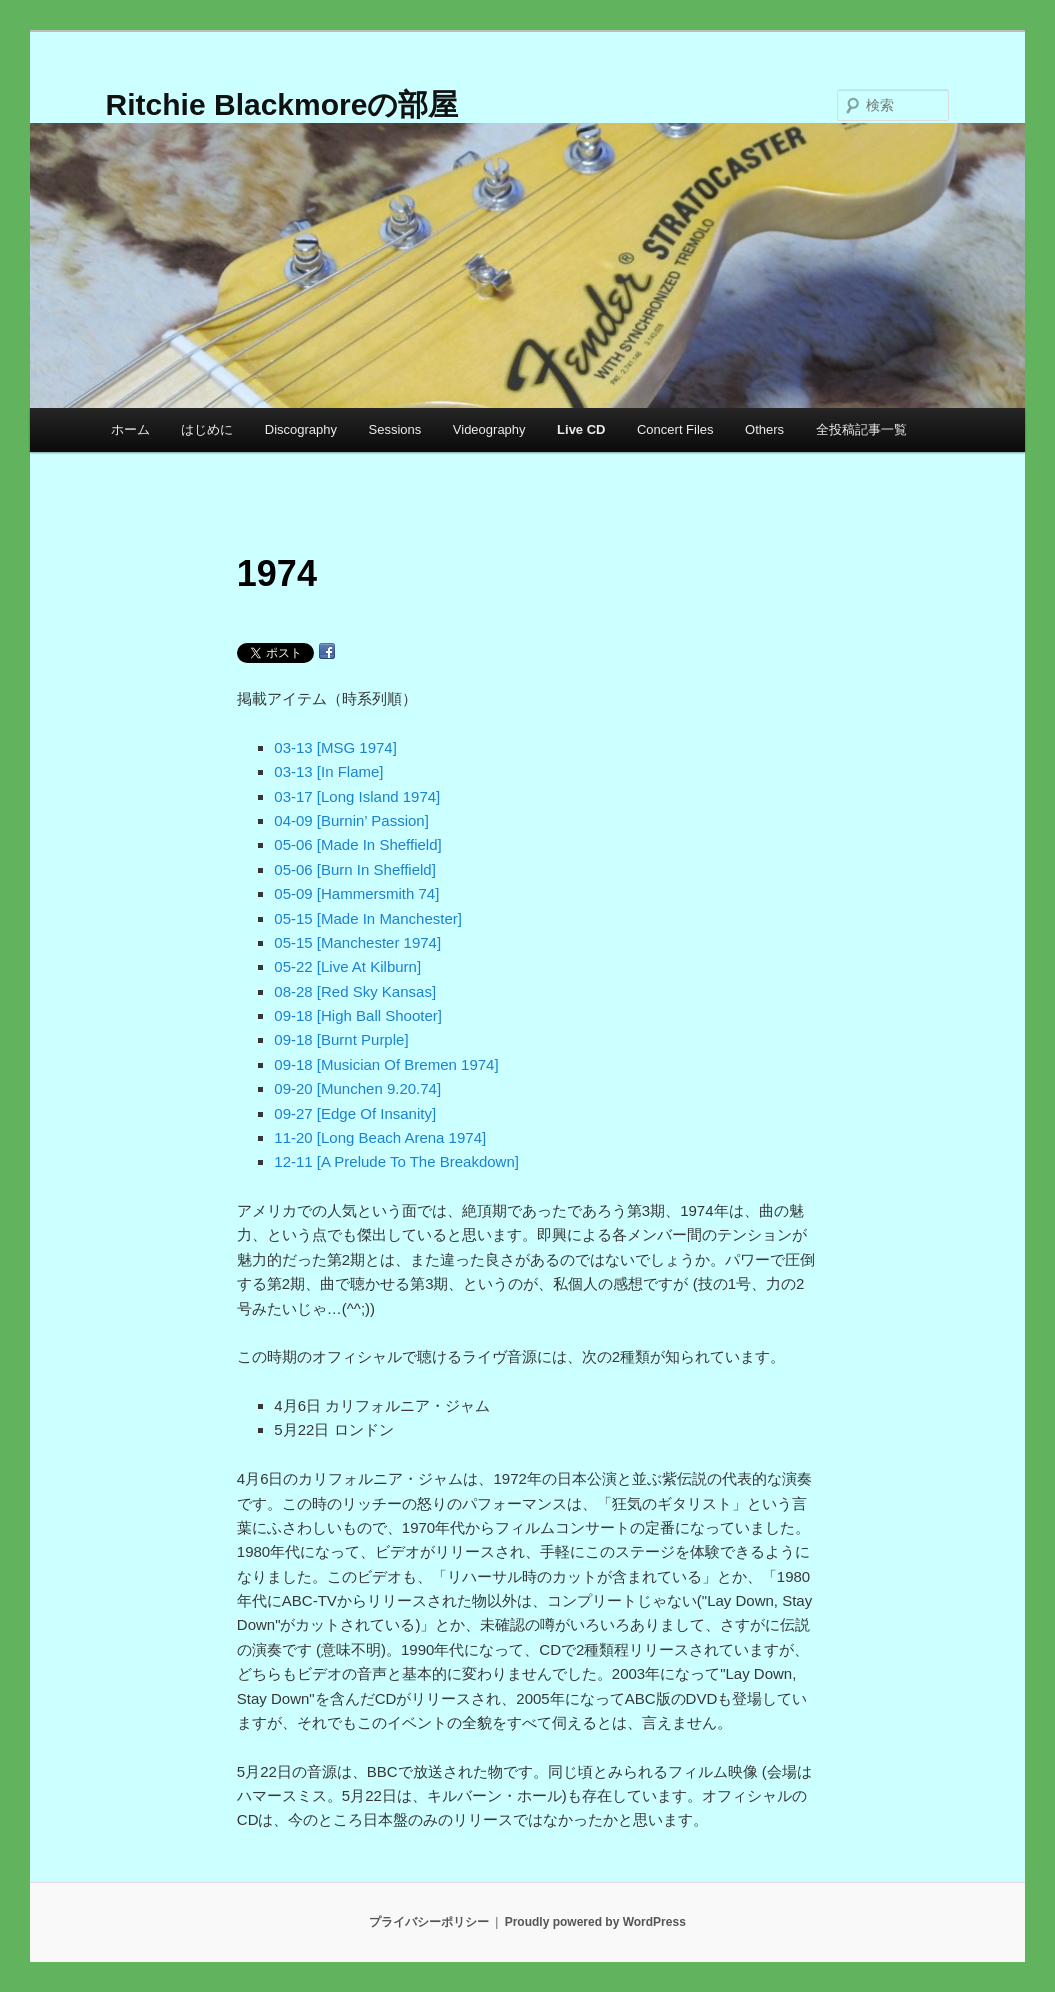 The width and height of the screenshot is (1055, 1992). I want to click on 03-13 [In Flame], so click(328, 771).